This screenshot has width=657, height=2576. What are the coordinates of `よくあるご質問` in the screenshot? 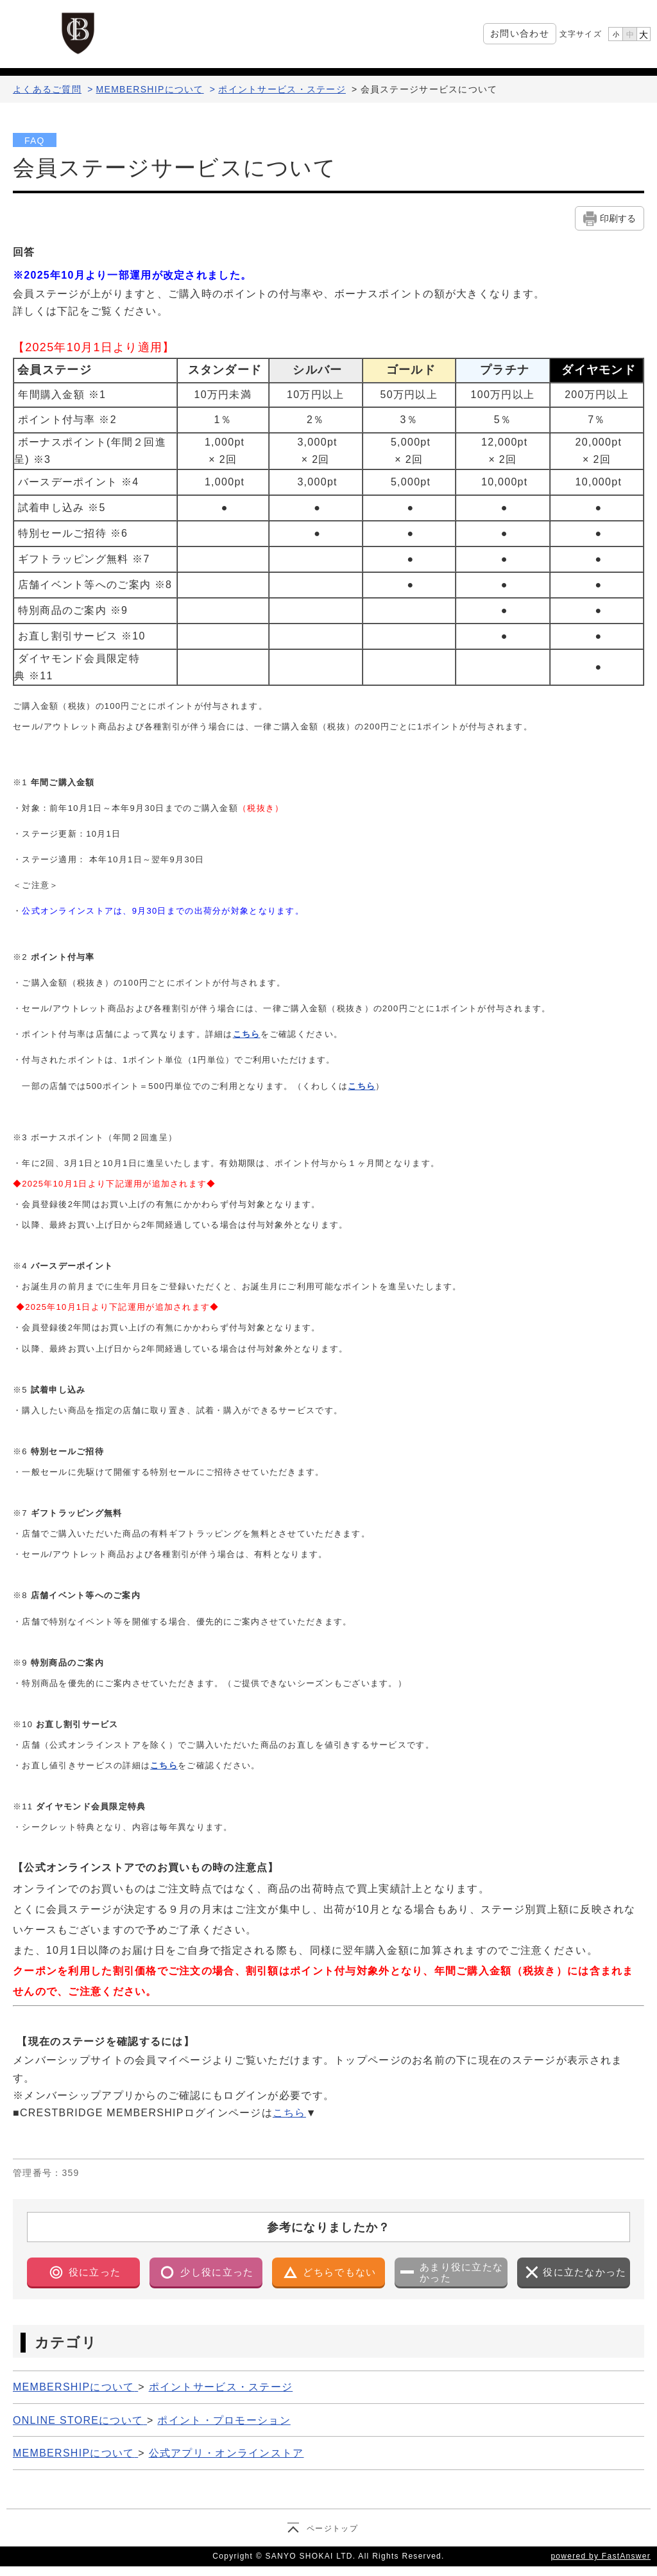 It's located at (47, 89).